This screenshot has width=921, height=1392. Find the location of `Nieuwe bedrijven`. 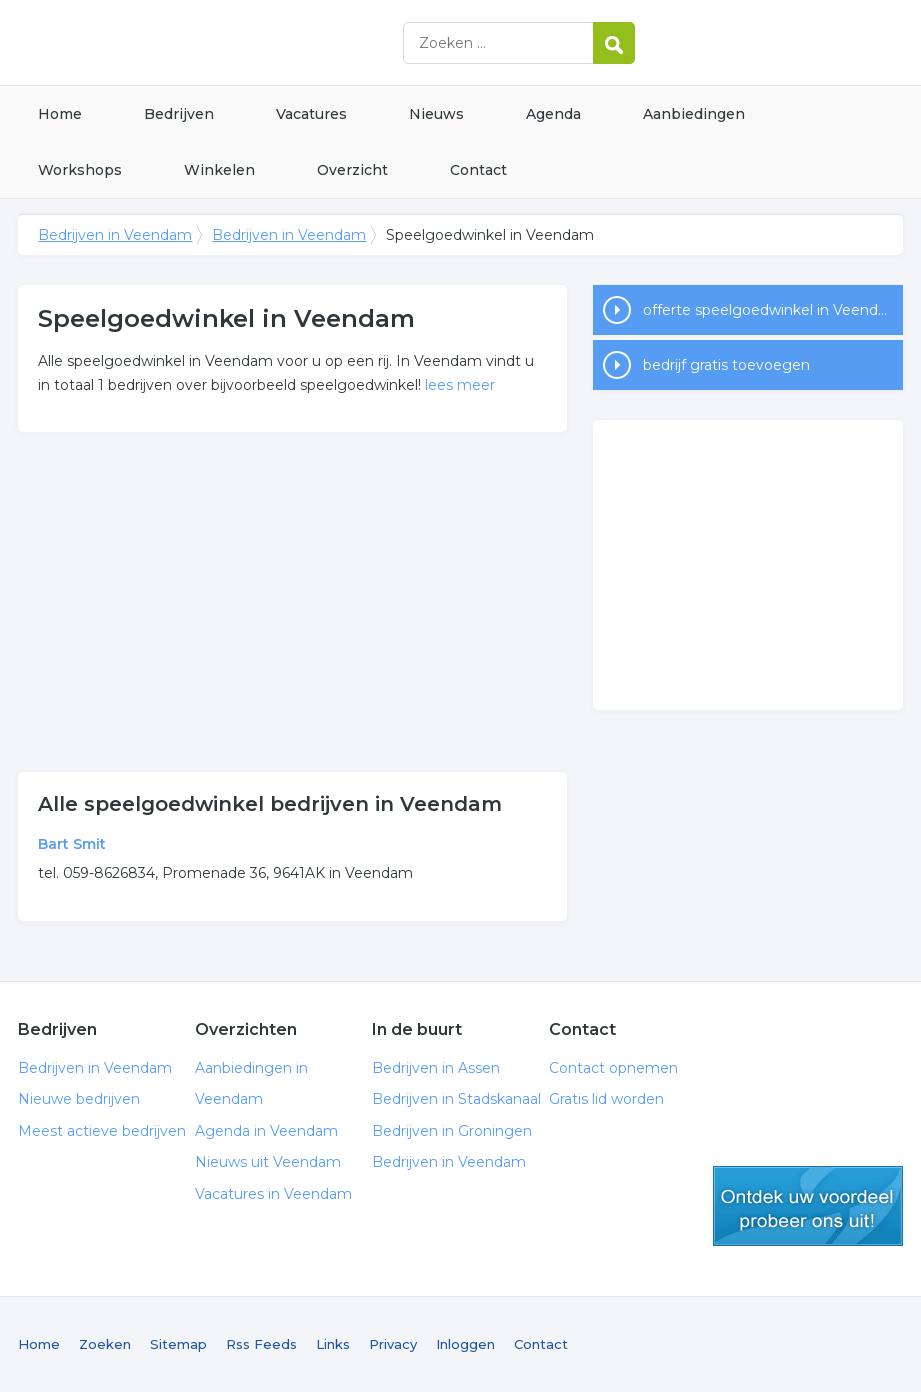

Nieuwe bedrijven is located at coordinates (79, 1099).